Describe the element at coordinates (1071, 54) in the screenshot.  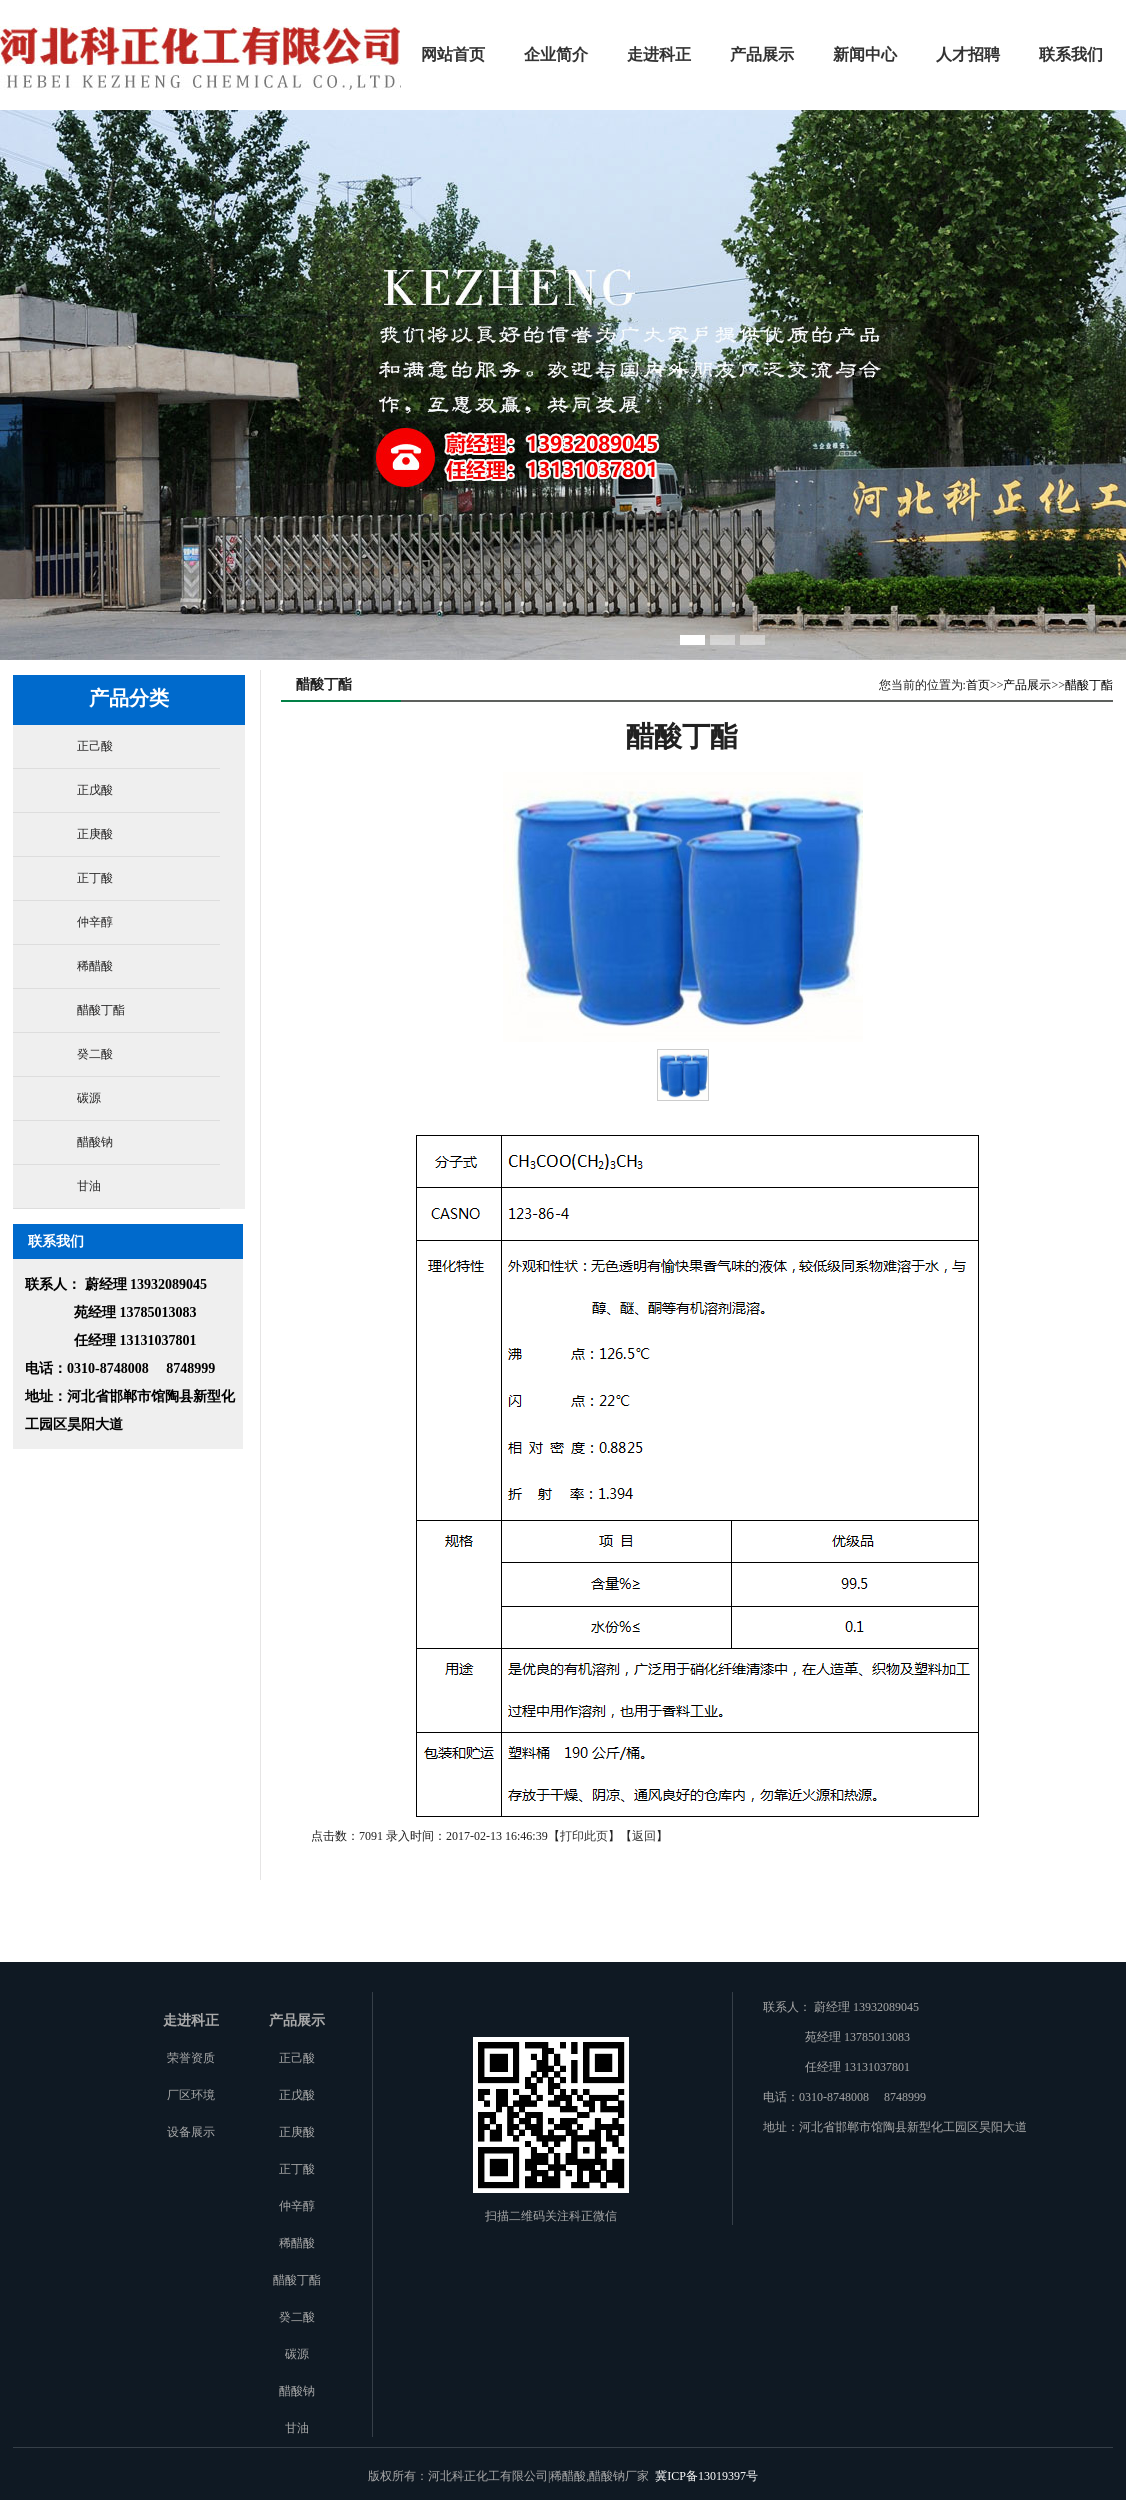
I see `联系我们` at that location.